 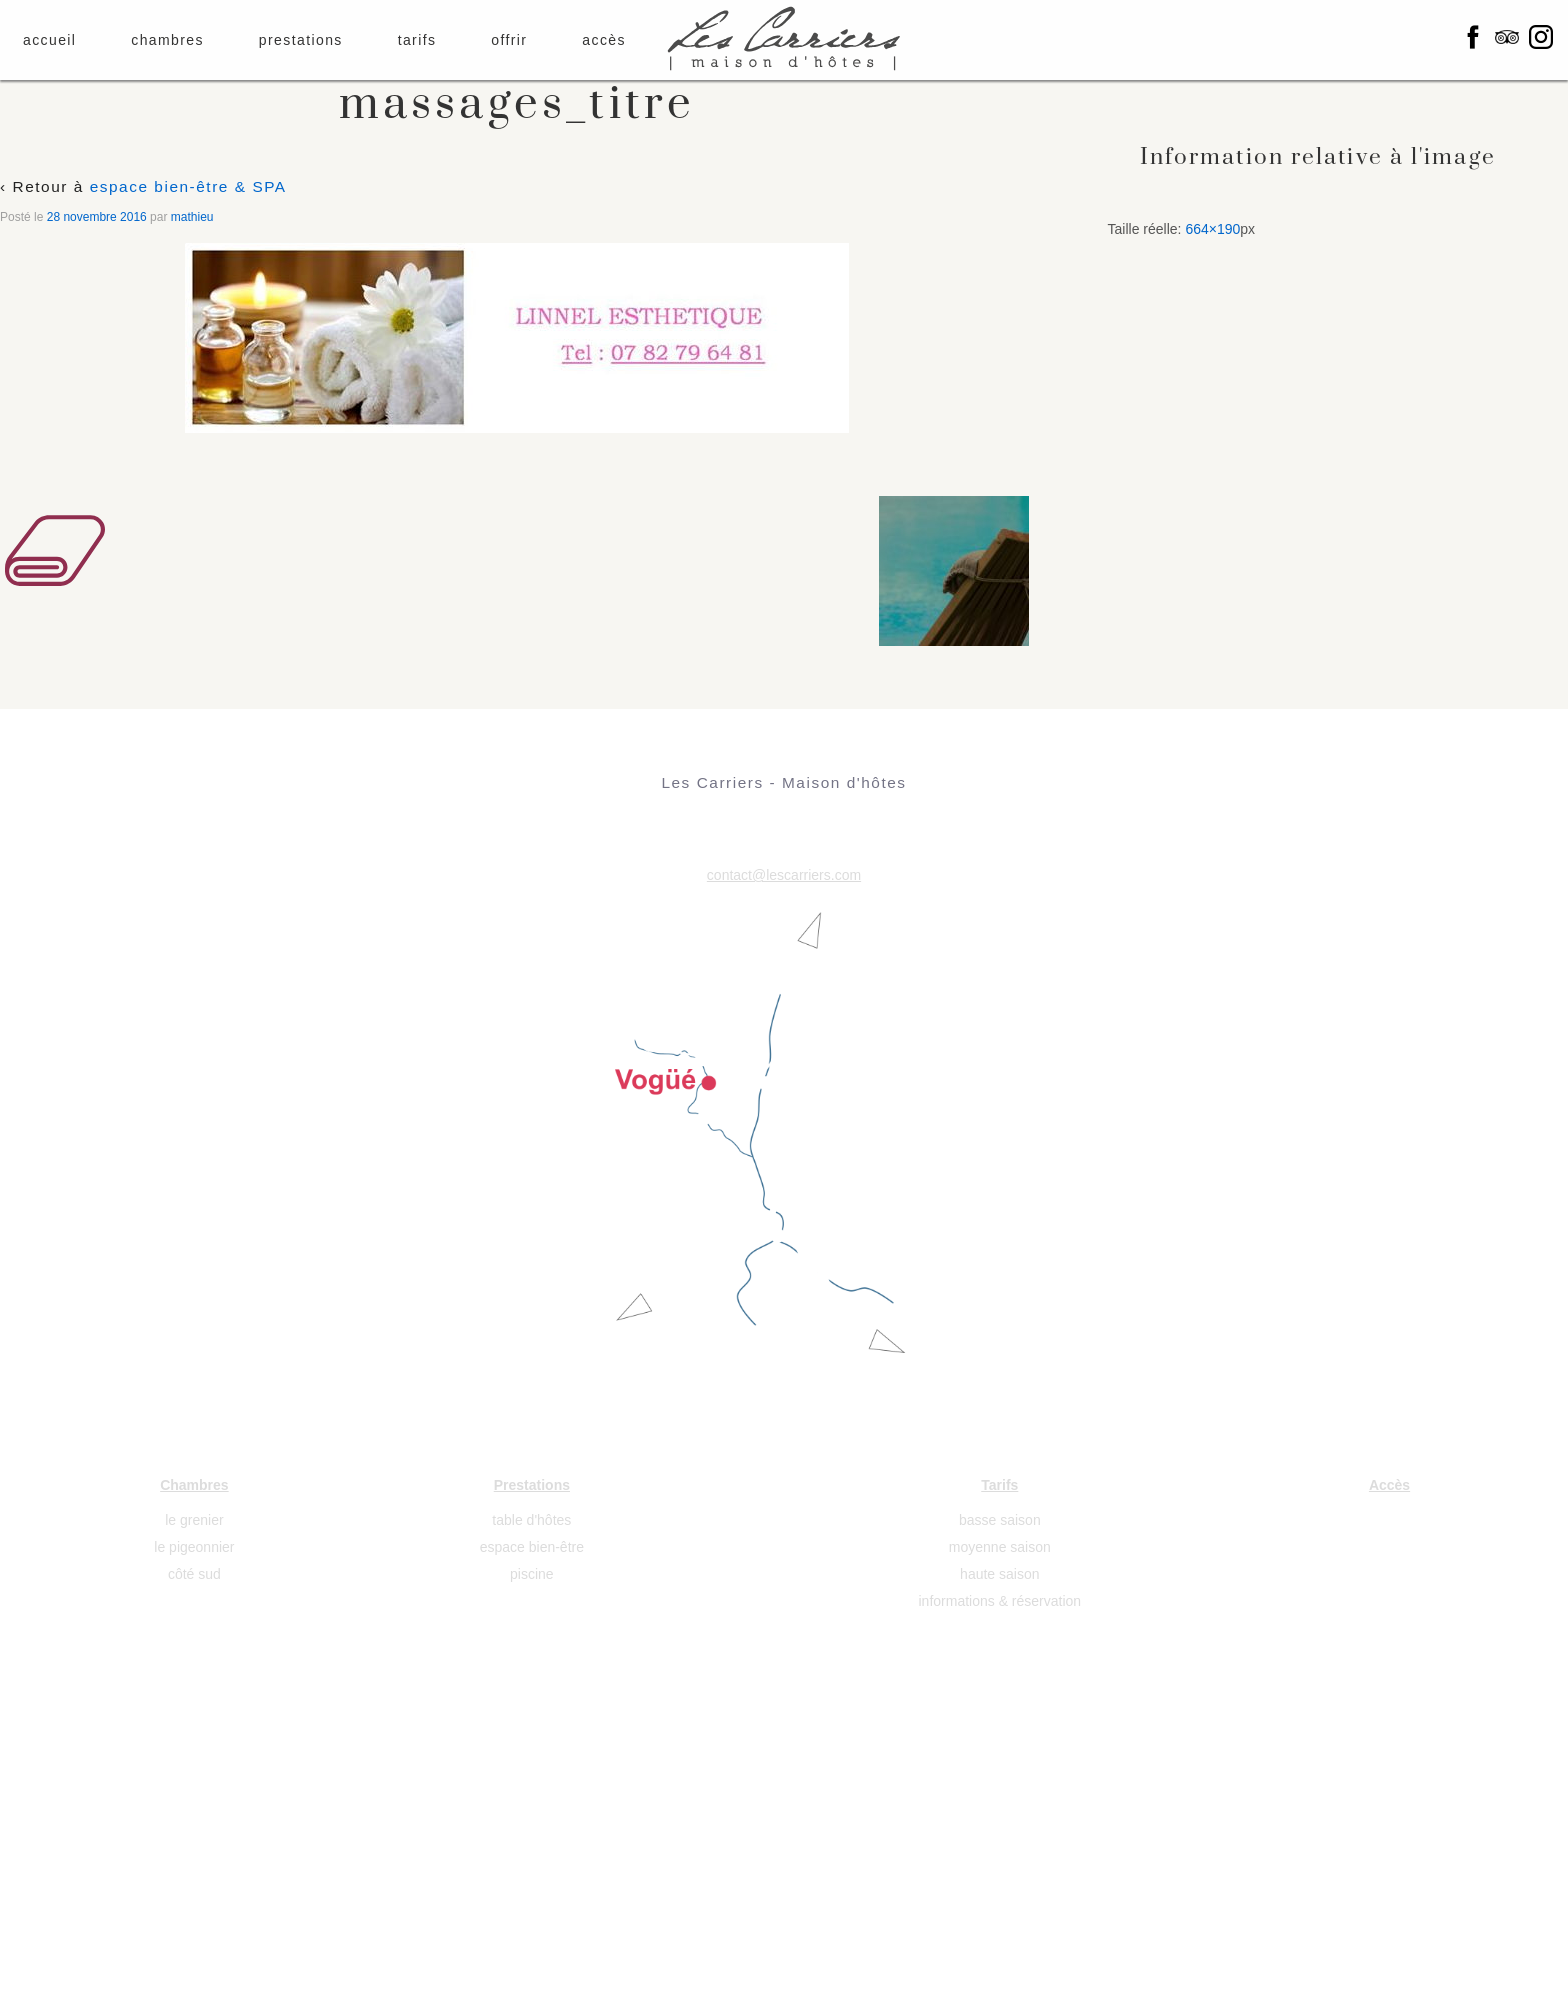 What do you see at coordinates (604, 40) in the screenshot?
I see `accès` at bounding box center [604, 40].